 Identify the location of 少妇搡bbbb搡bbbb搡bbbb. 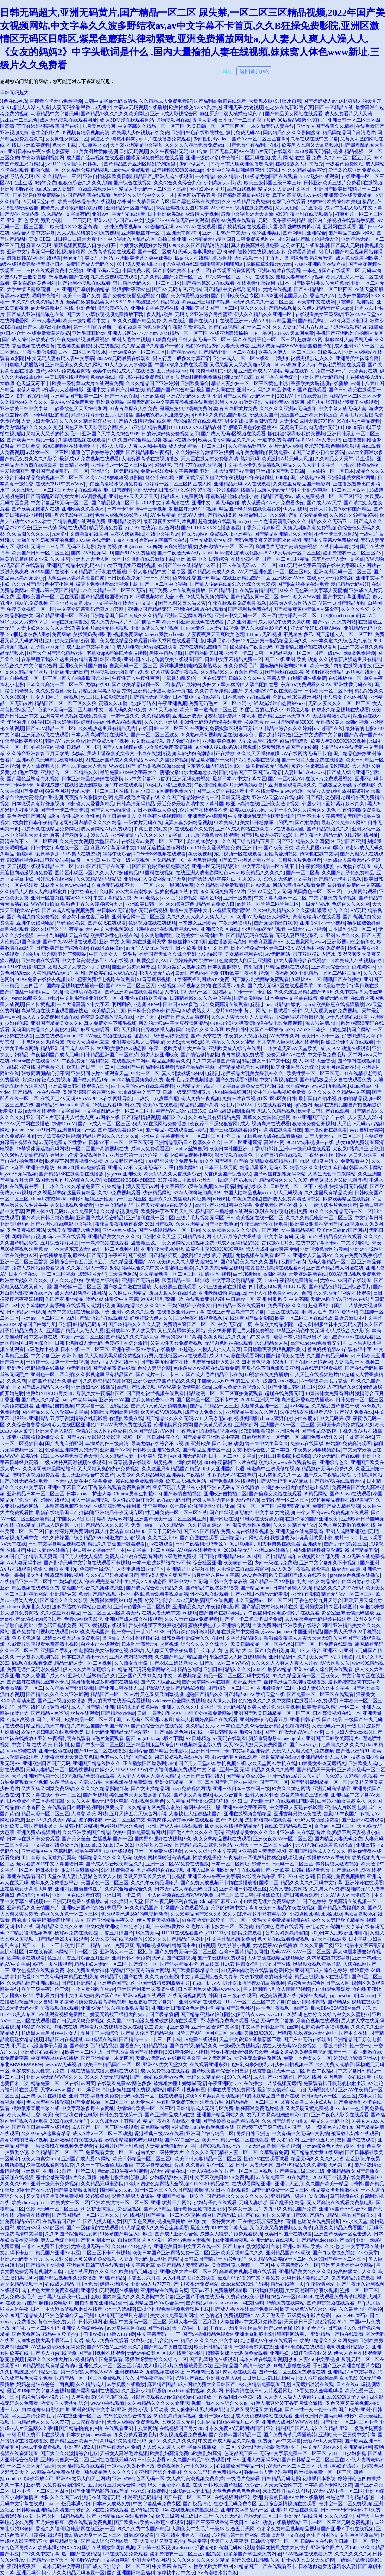
(315, 1913).